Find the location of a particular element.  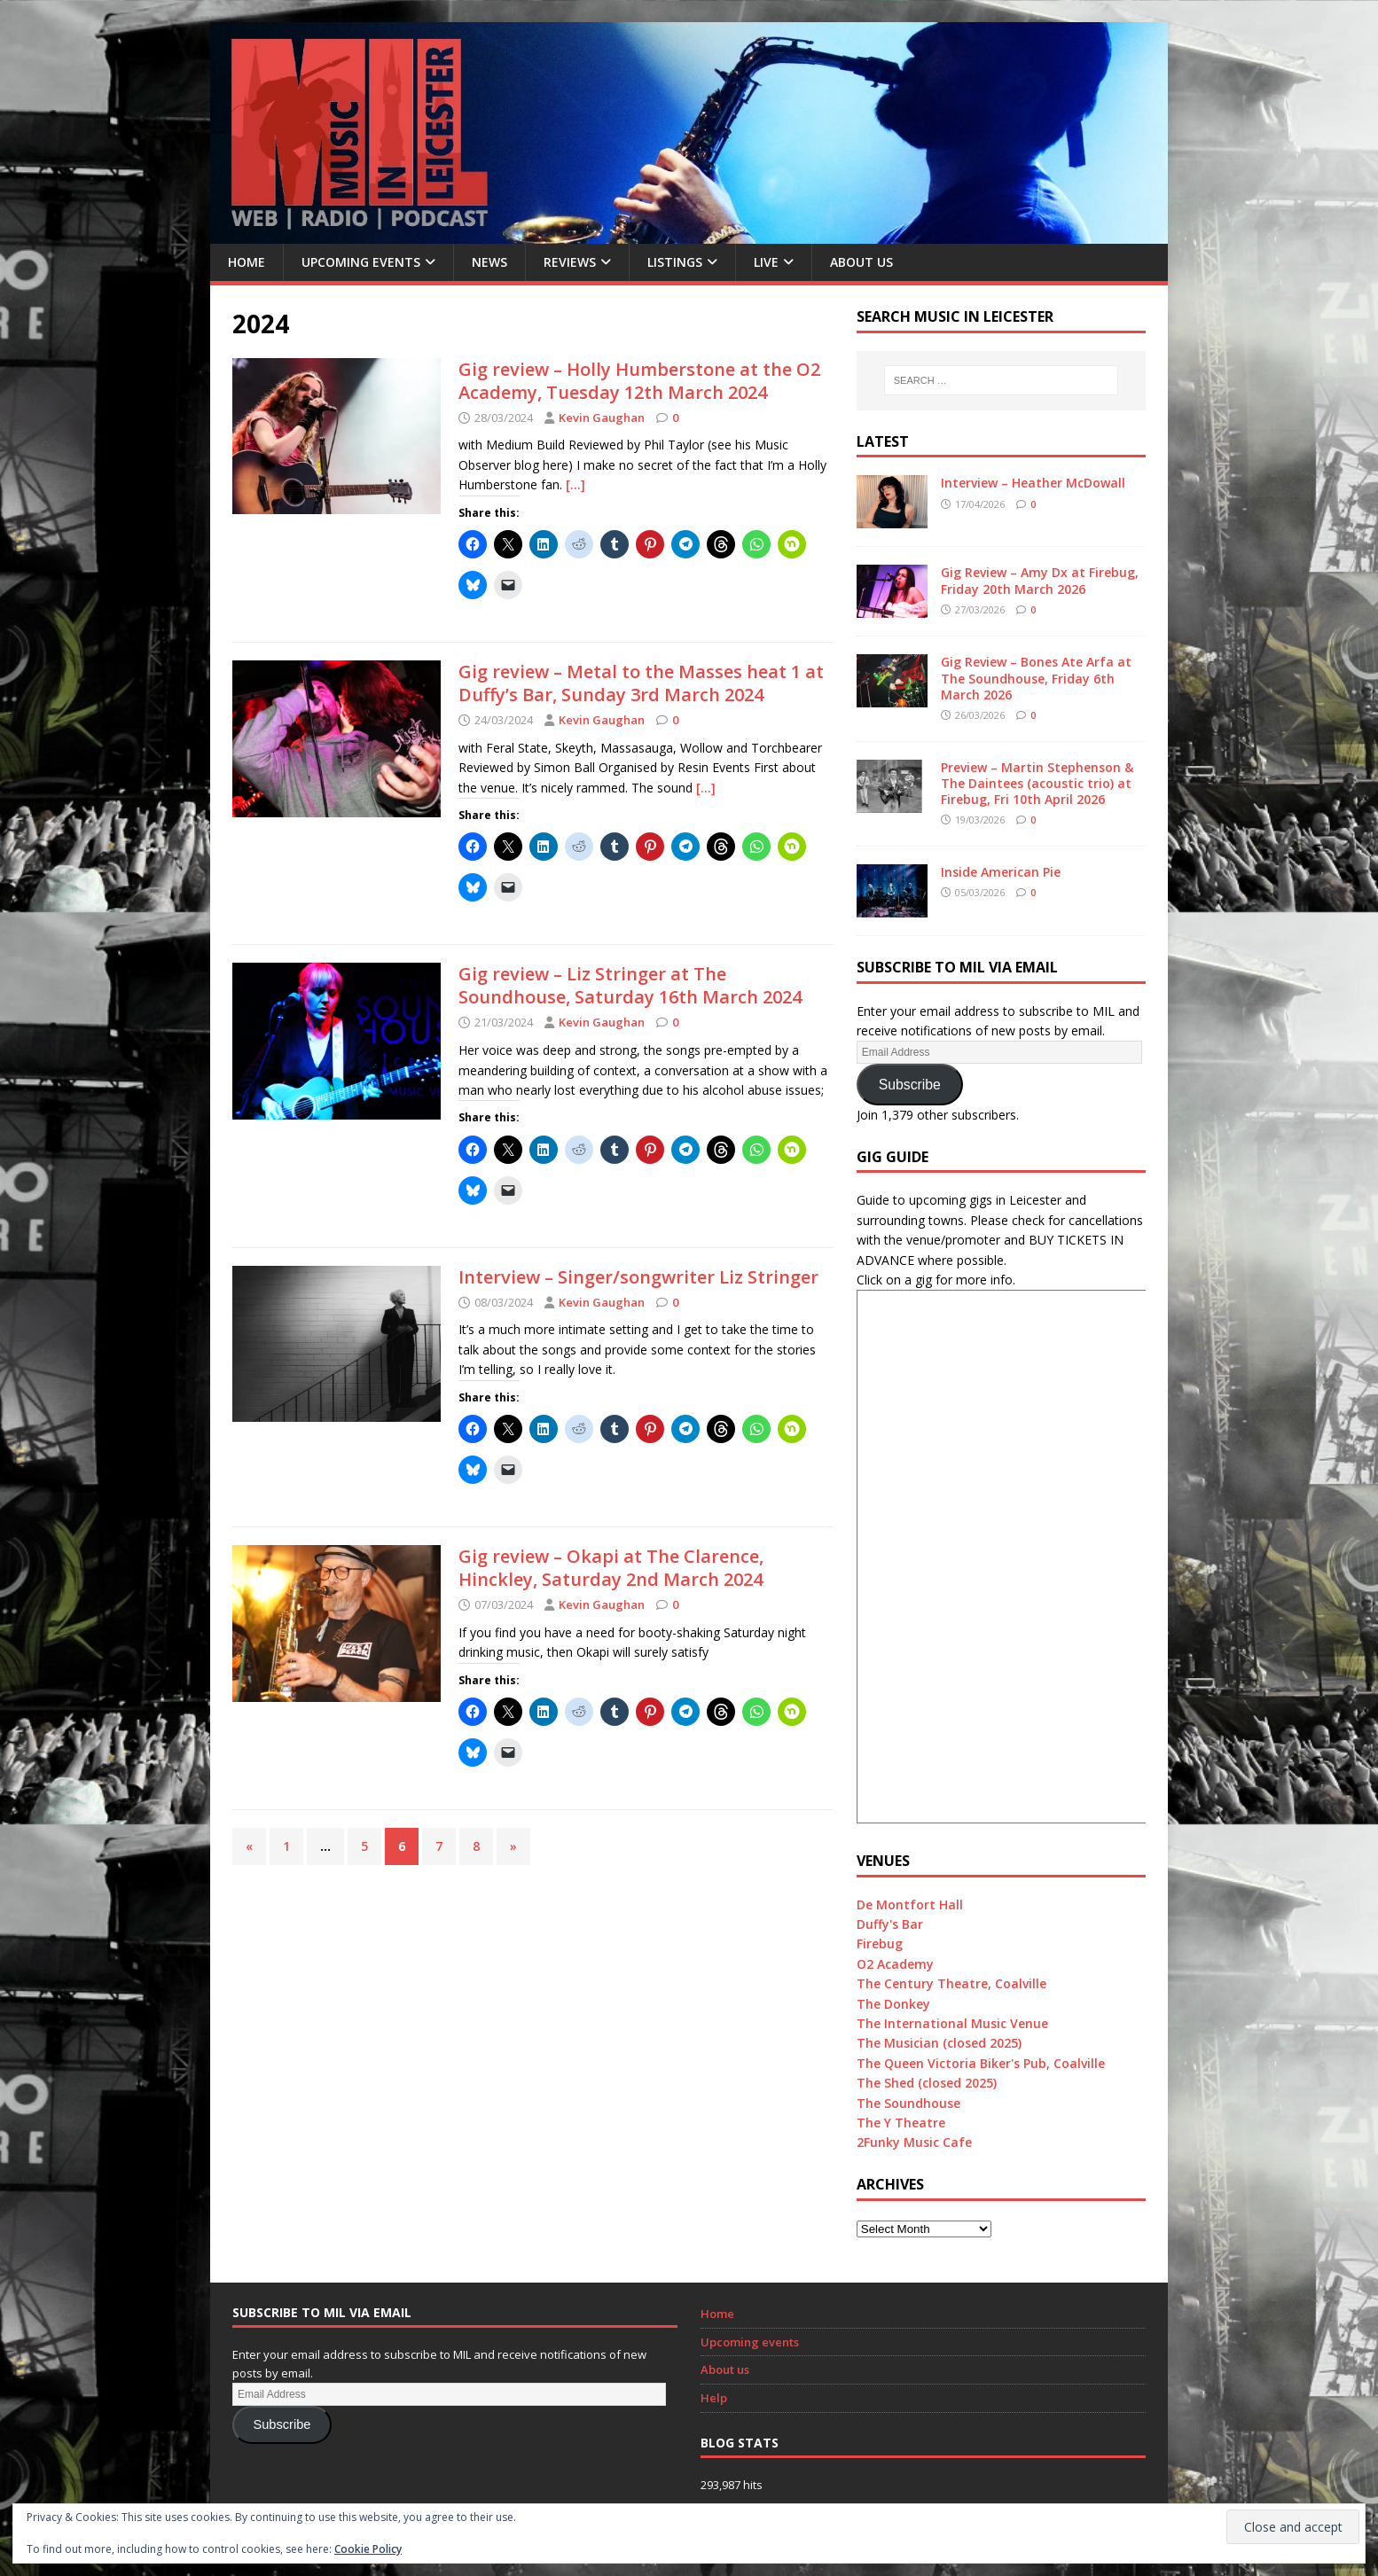

Interview – Singer/songwriter Liz Stringer is located at coordinates (638, 1277).